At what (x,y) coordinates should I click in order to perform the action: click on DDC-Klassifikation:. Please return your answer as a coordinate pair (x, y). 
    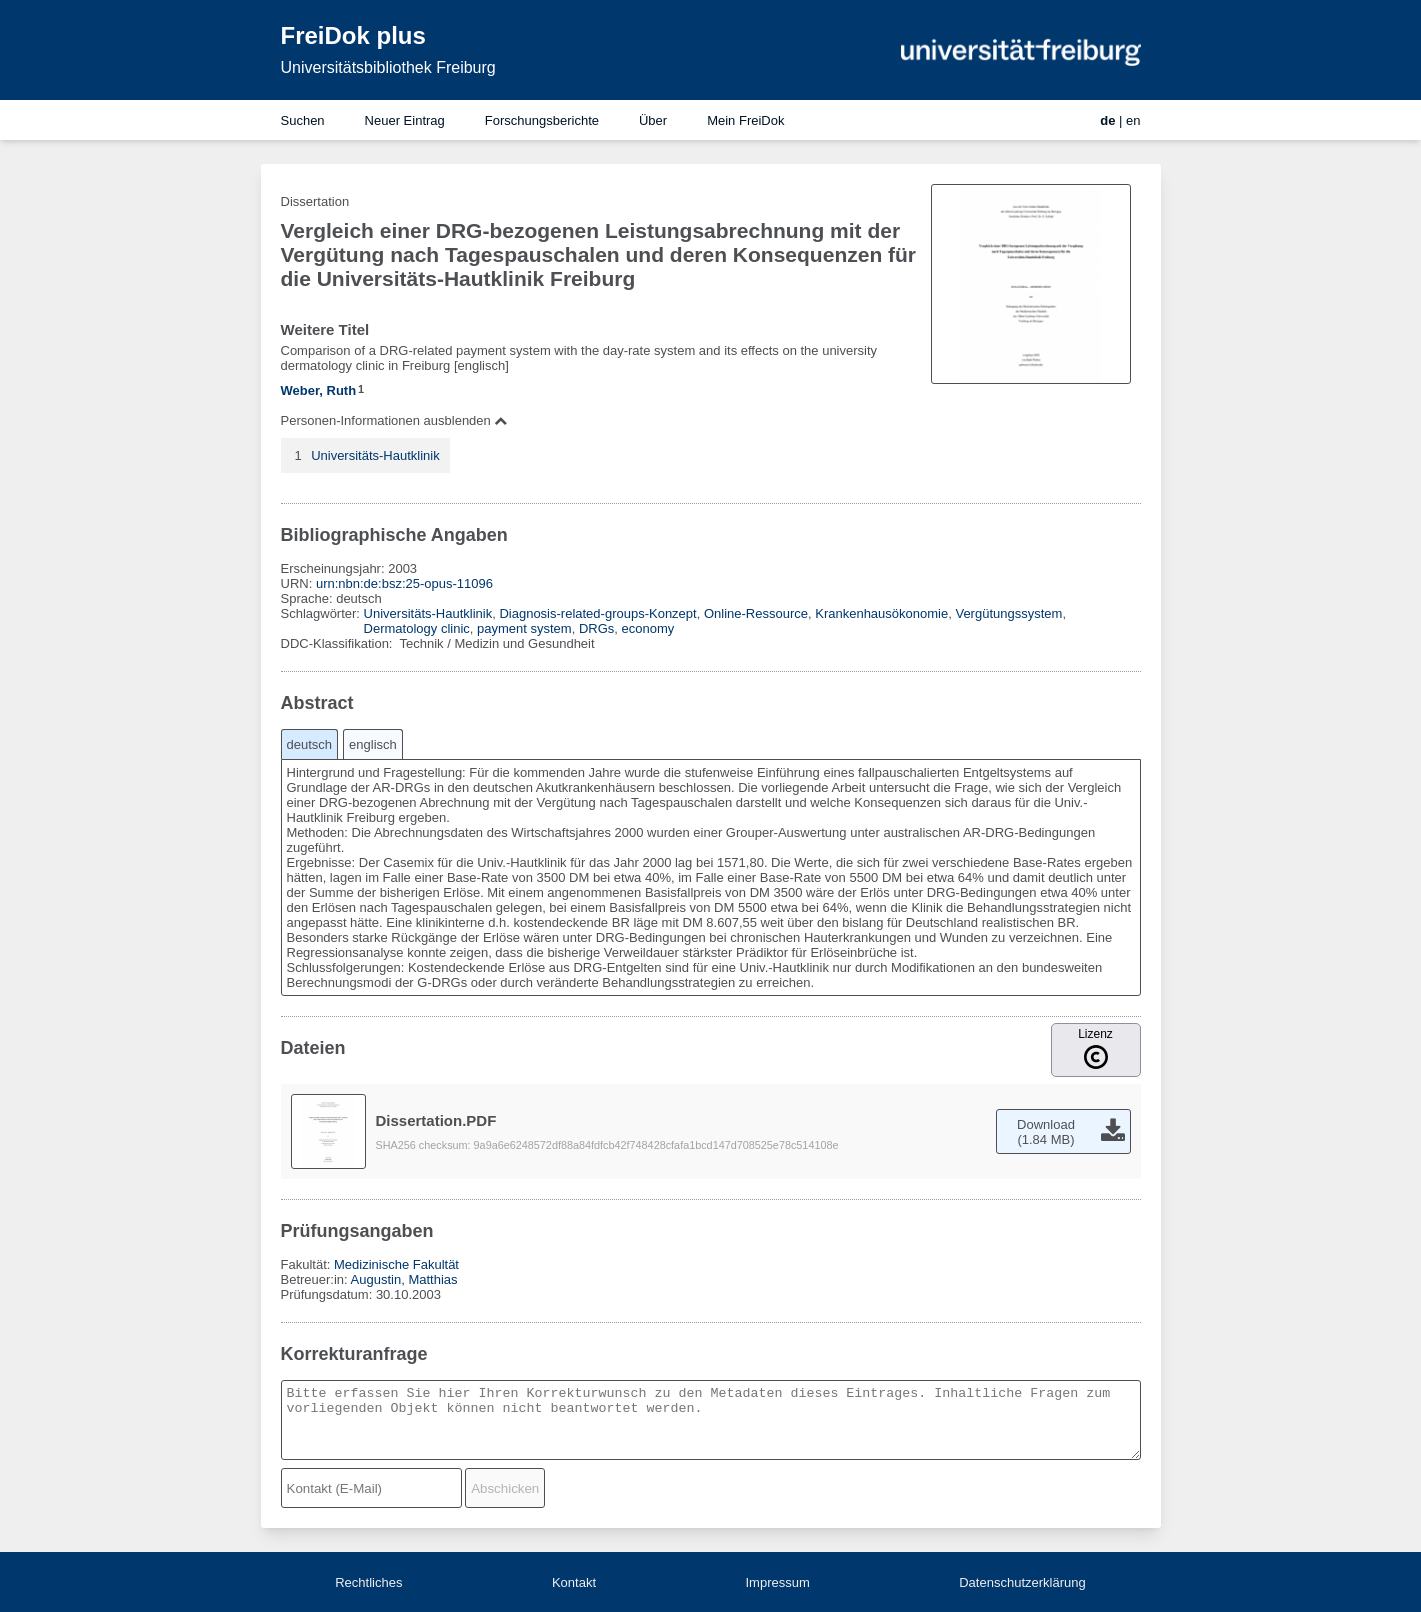
    Looking at the image, I should click on (339, 643).